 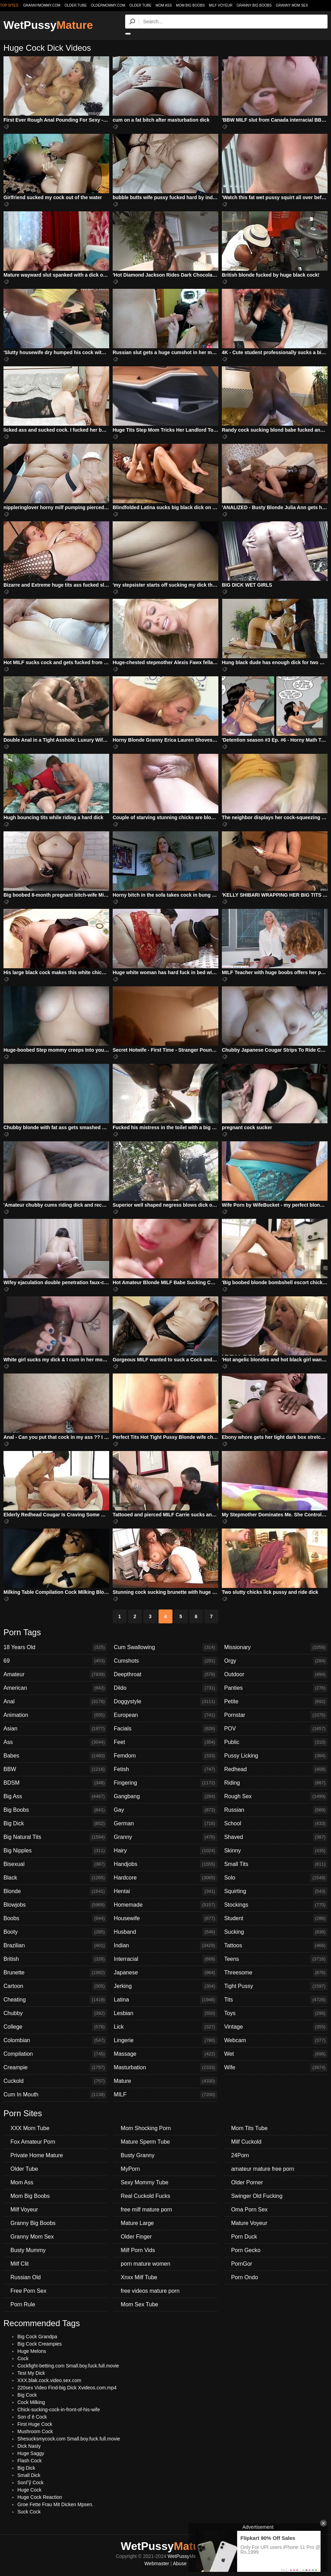 I want to click on Colombian, so click(x=55, y=2040).